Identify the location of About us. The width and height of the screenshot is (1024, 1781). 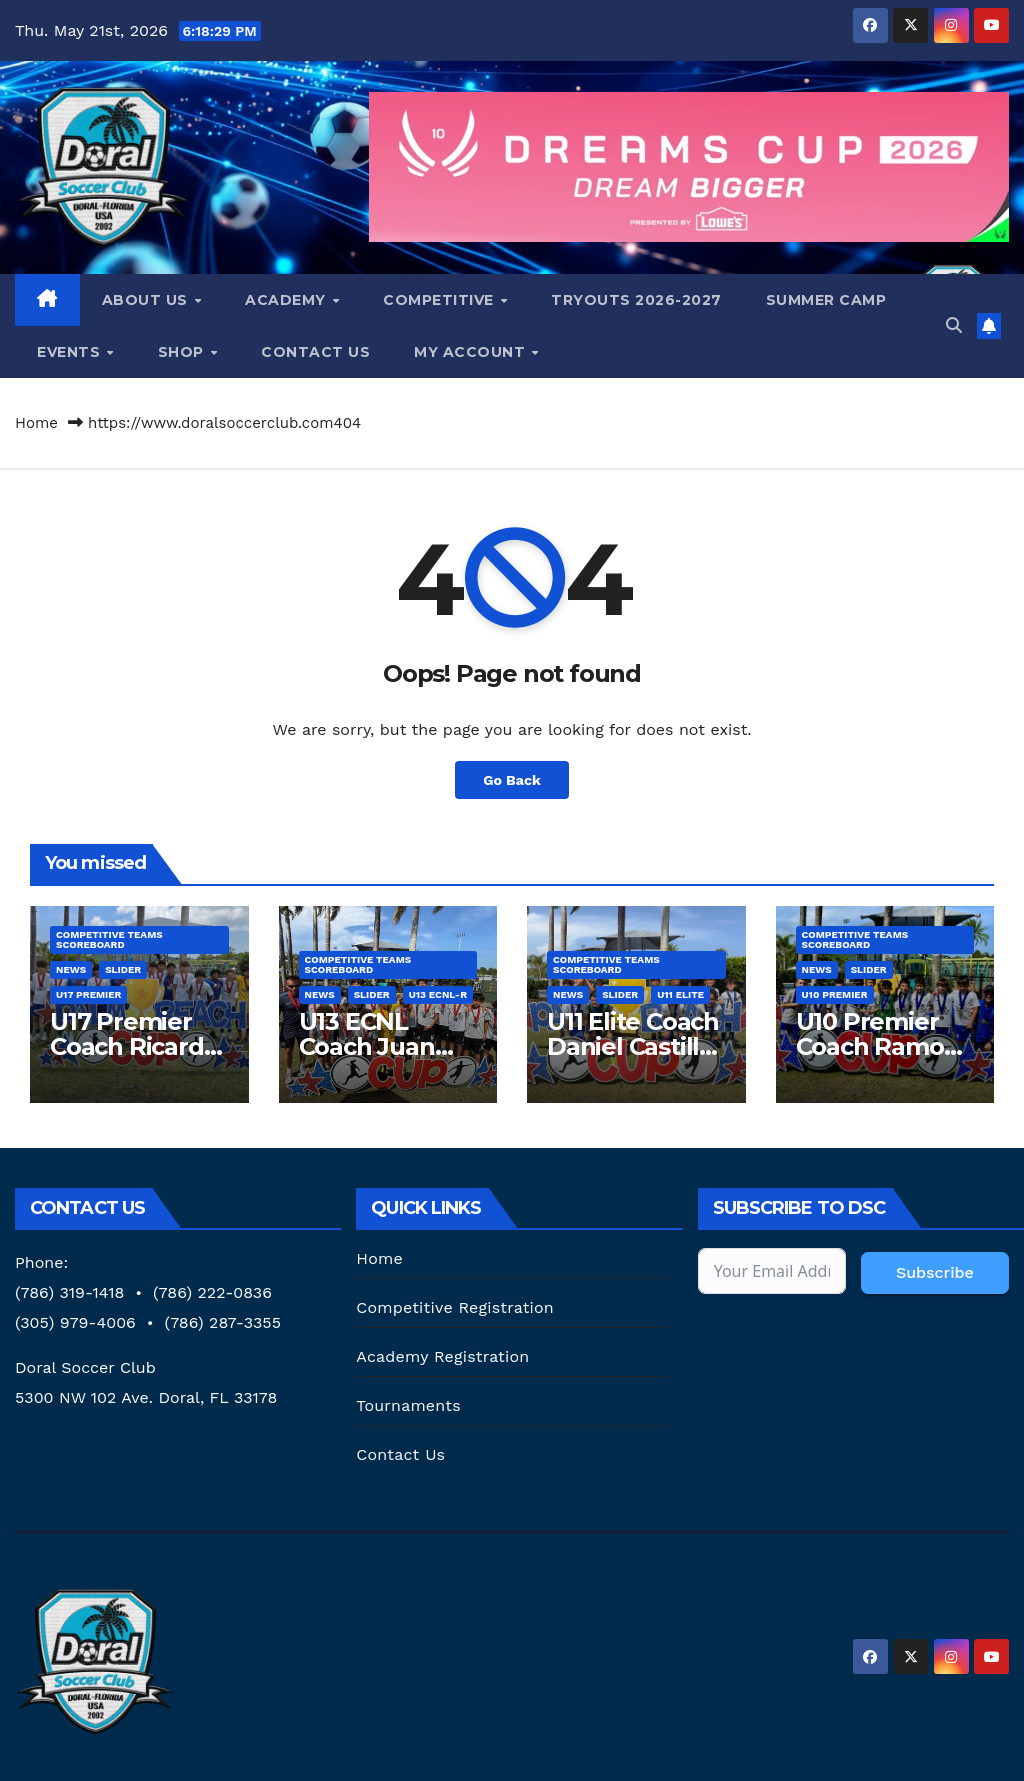
(147, 300).